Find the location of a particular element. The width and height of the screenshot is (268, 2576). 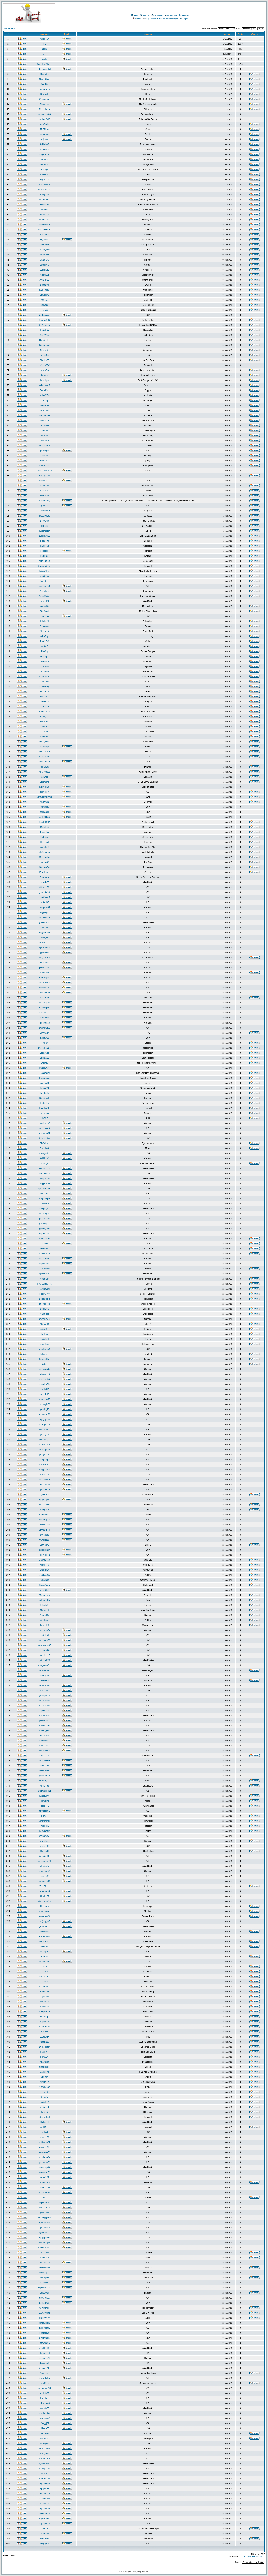

KellieSno is located at coordinates (44, 998).